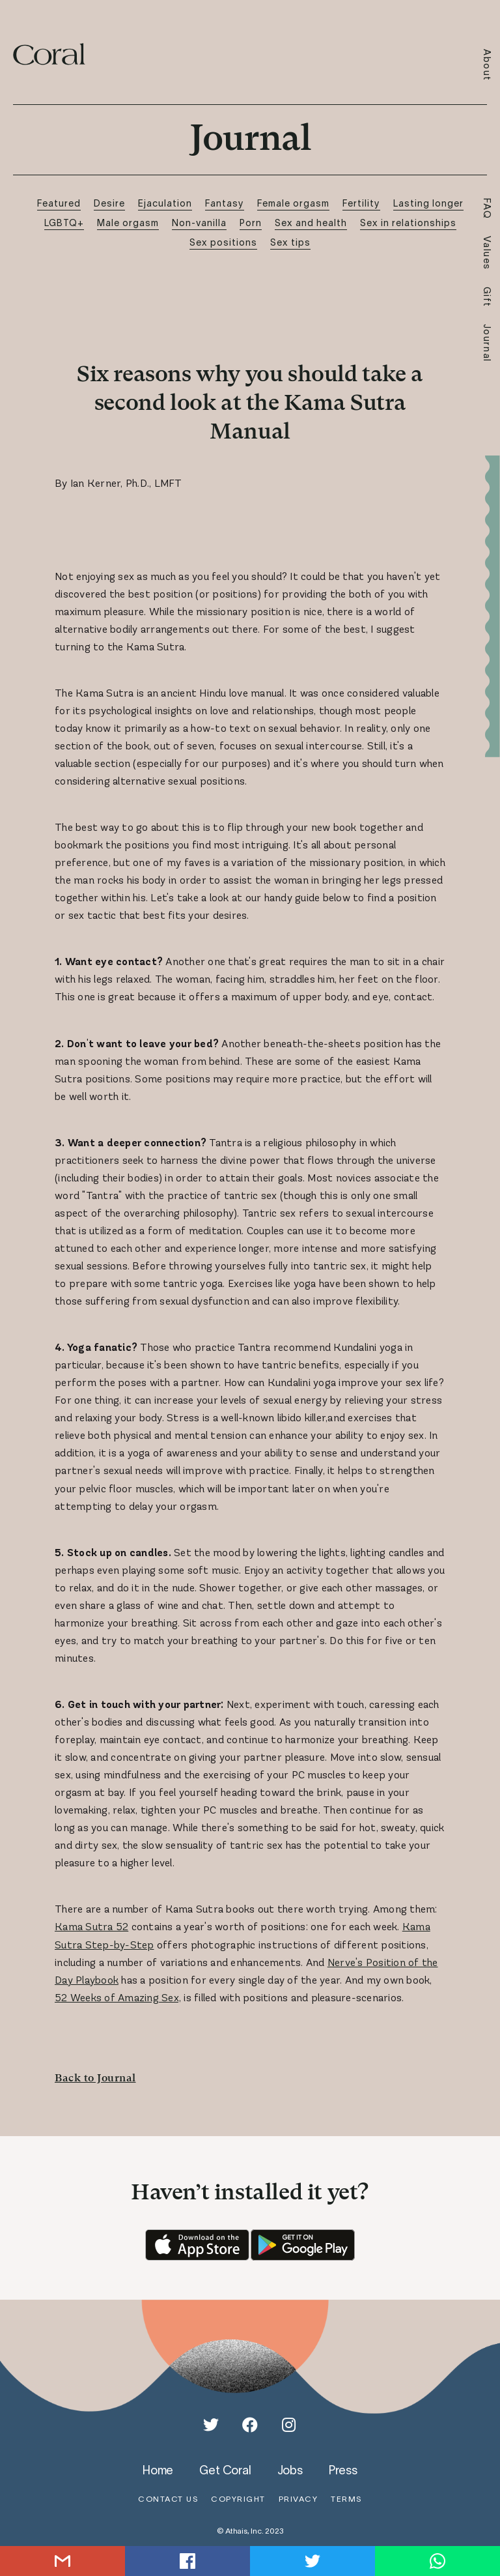  What do you see at coordinates (487, 65) in the screenshot?
I see `About` at bounding box center [487, 65].